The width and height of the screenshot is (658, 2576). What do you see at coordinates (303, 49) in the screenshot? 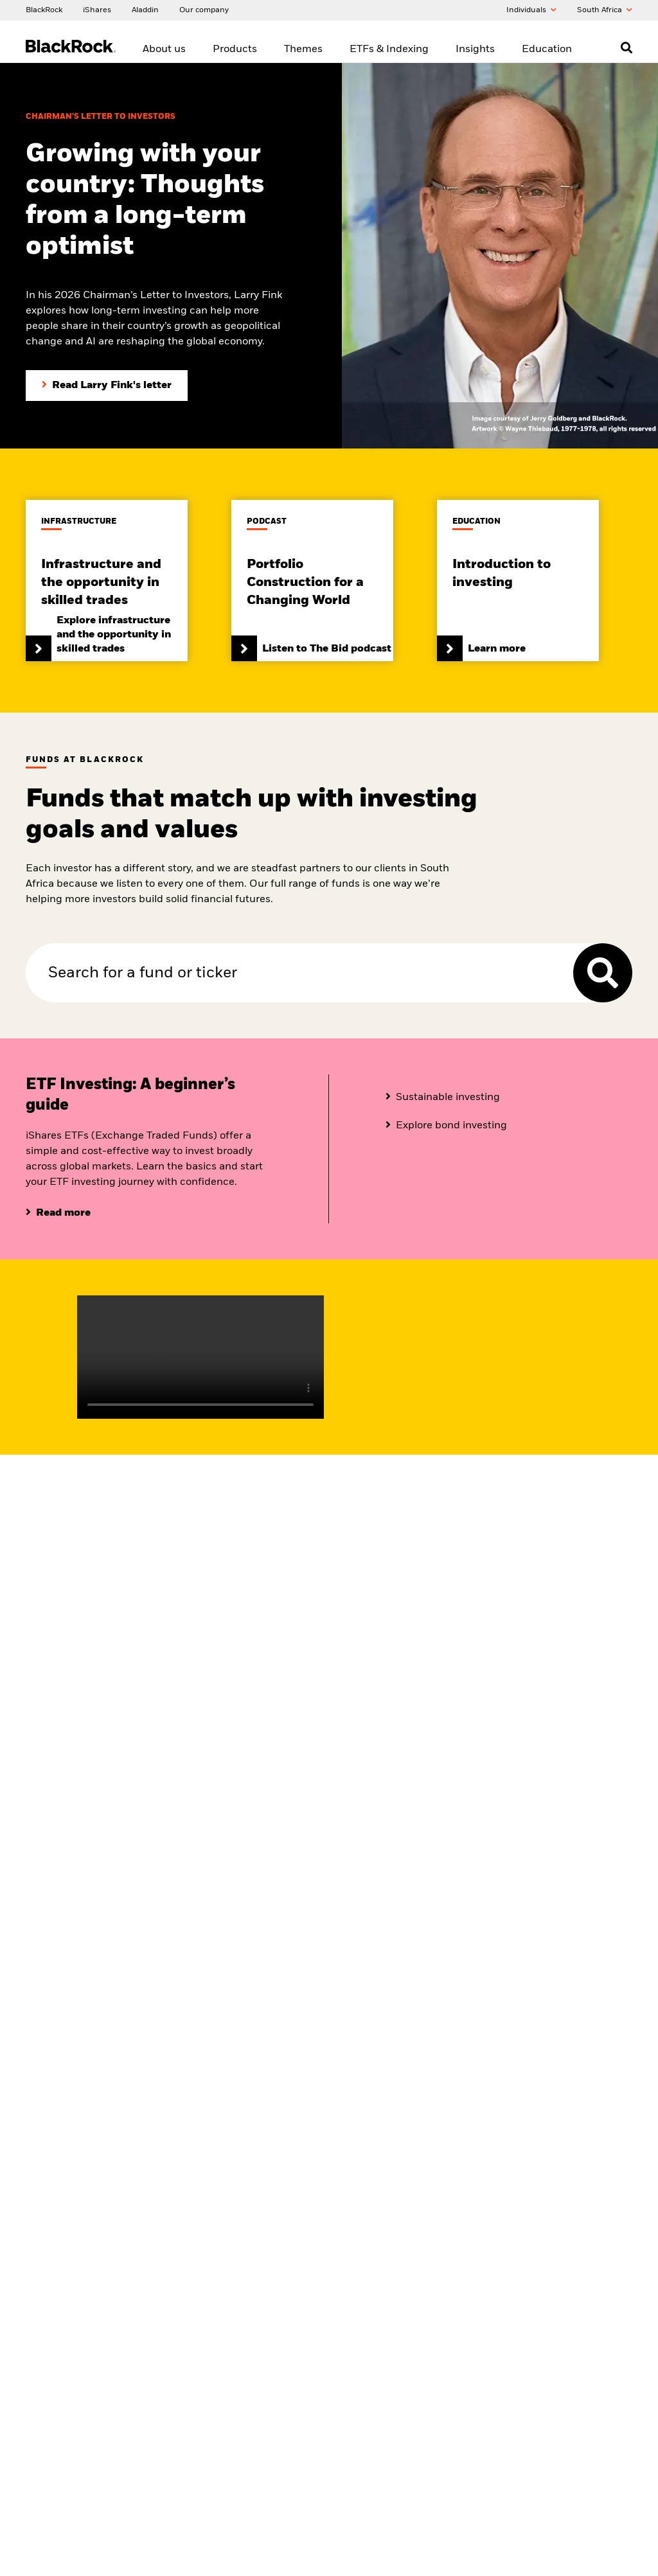
I see `Themes [menuitem]` at bounding box center [303, 49].